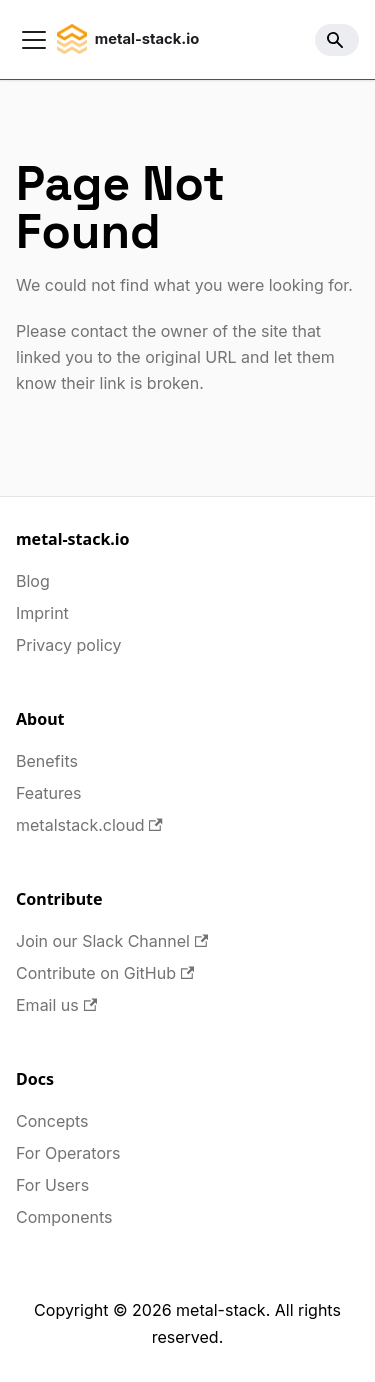 The height and width of the screenshot is (1382, 375). What do you see at coordinates (337, 40) in the screenshot?
I see `[Search]` at bounding box center [337, 40].